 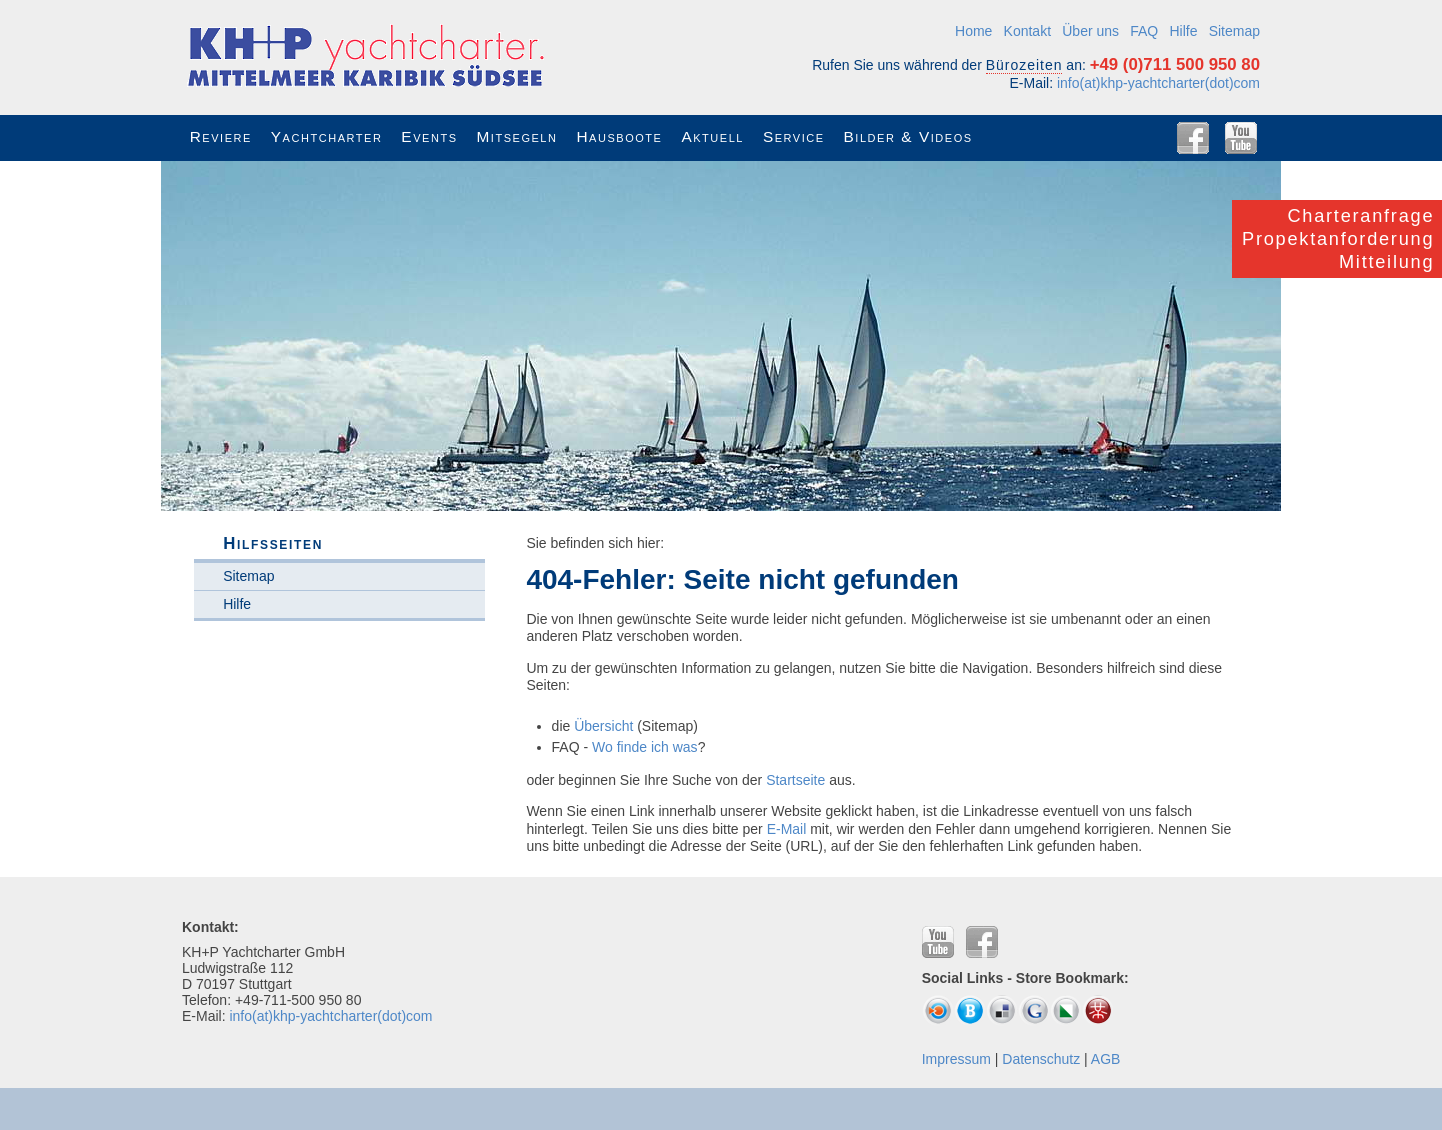 What do you see at coordinates (956, 1059) in the screenshot?
I see `Impressum` at bounding box center [956, 1059].